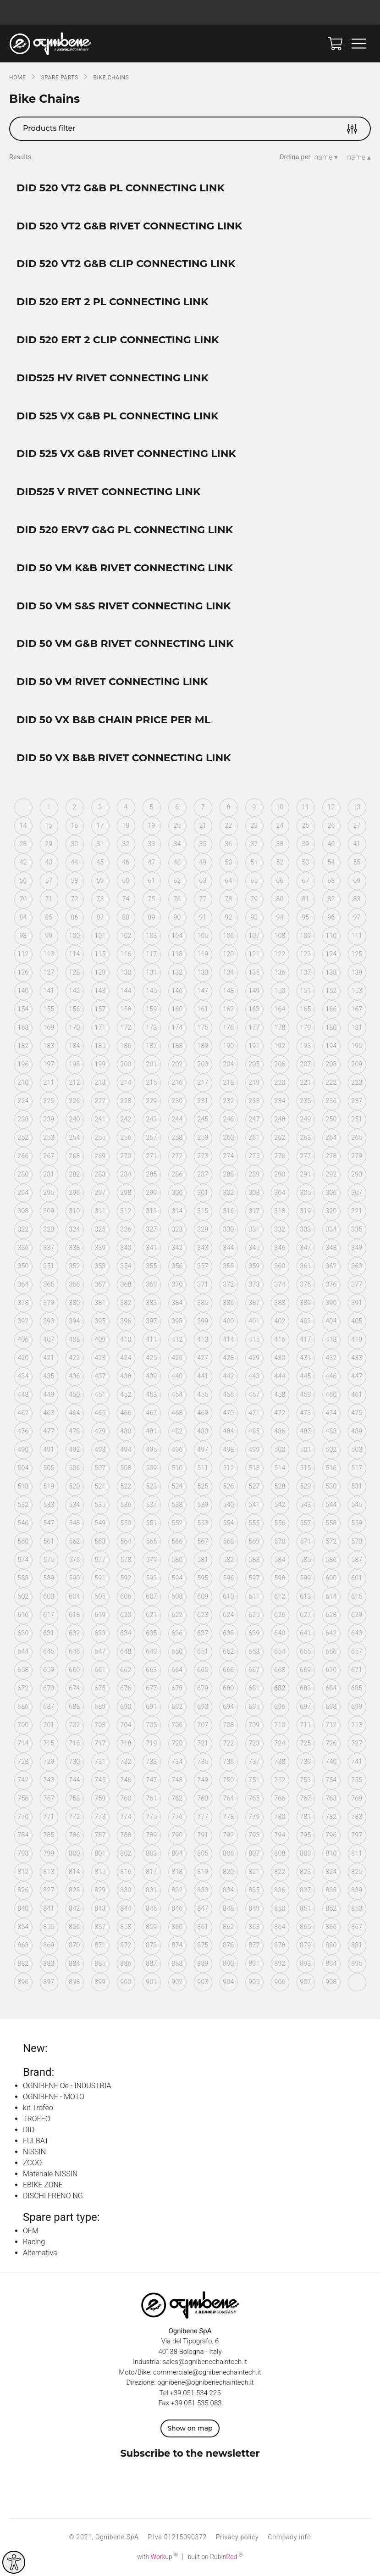  Describe the element at coordinates (305, 972) in the screenshot. I see `137` at that location.